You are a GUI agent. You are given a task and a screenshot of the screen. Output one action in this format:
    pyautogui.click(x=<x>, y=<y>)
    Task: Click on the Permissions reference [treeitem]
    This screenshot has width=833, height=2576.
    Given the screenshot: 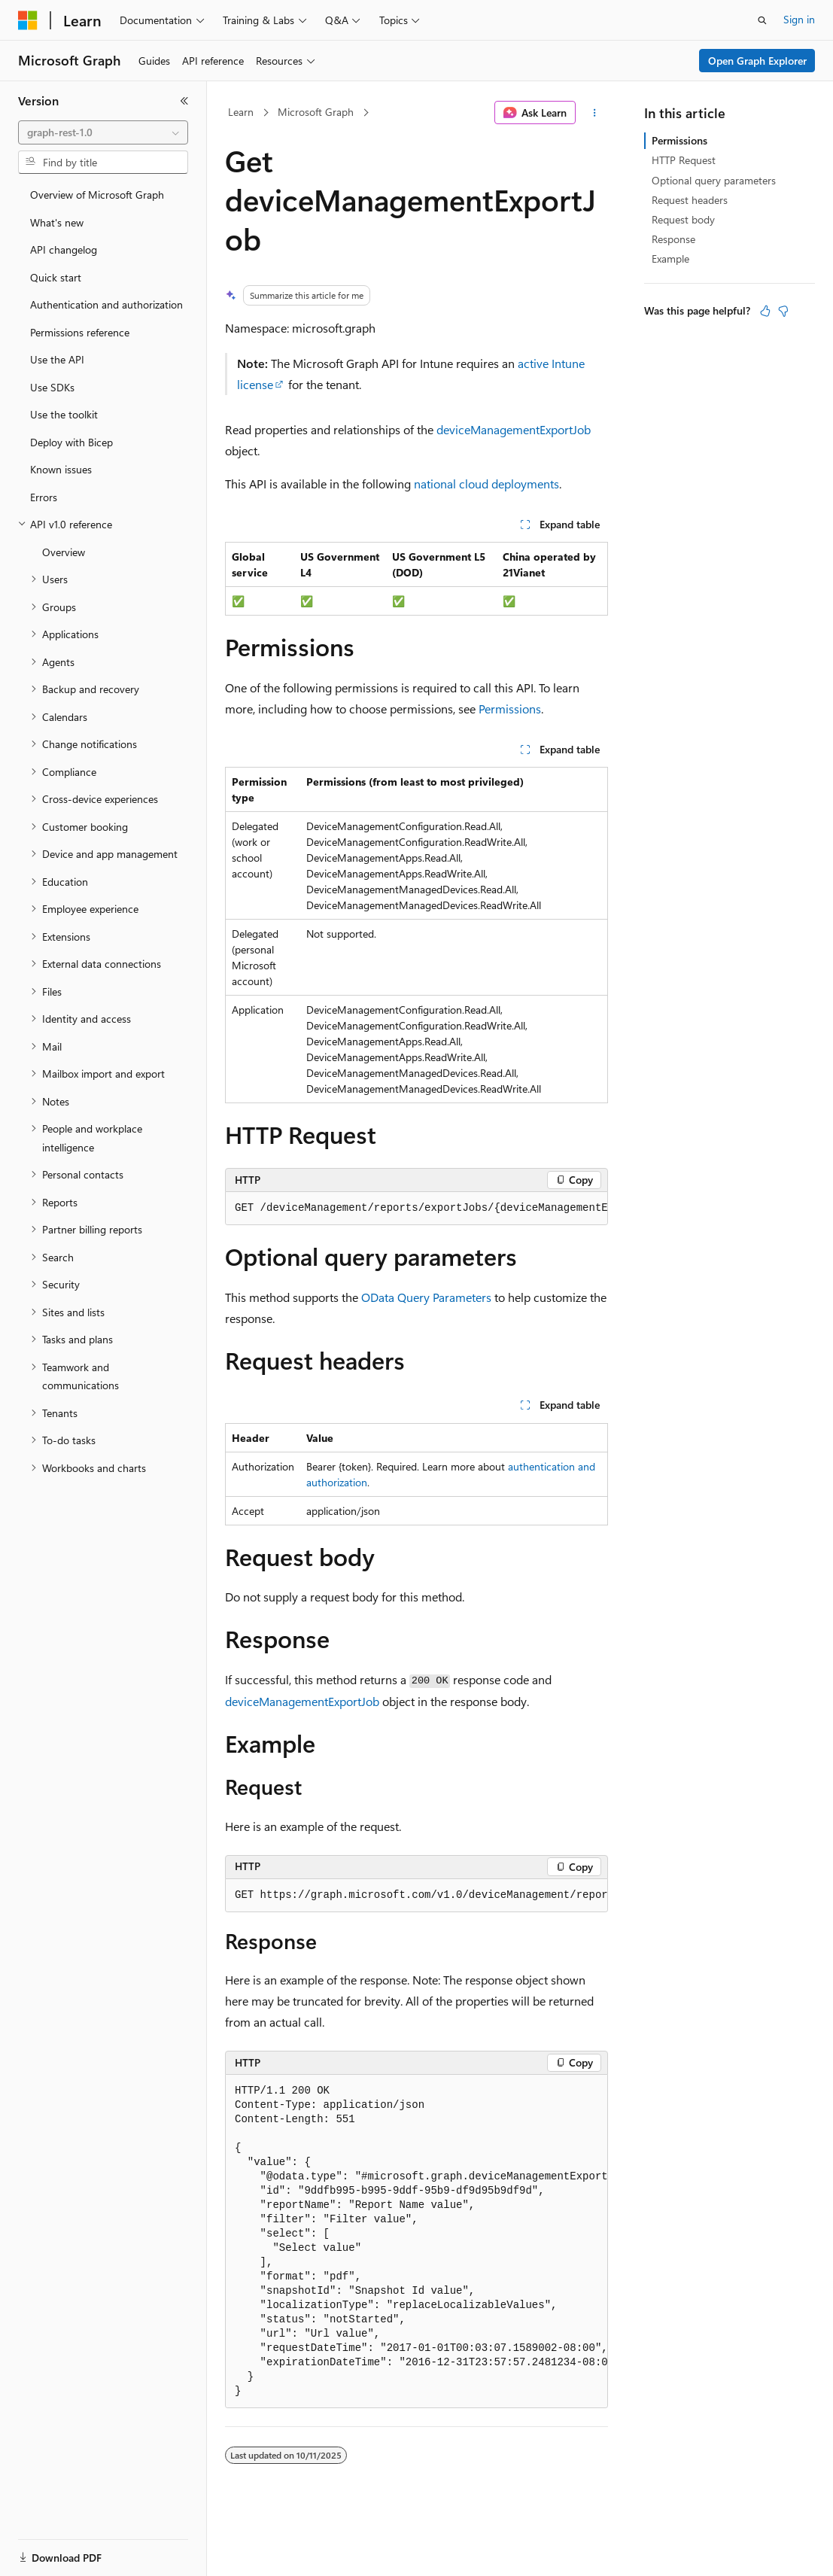 What is the action you would take?
    pyautogui.click(x=79, y=332)
    